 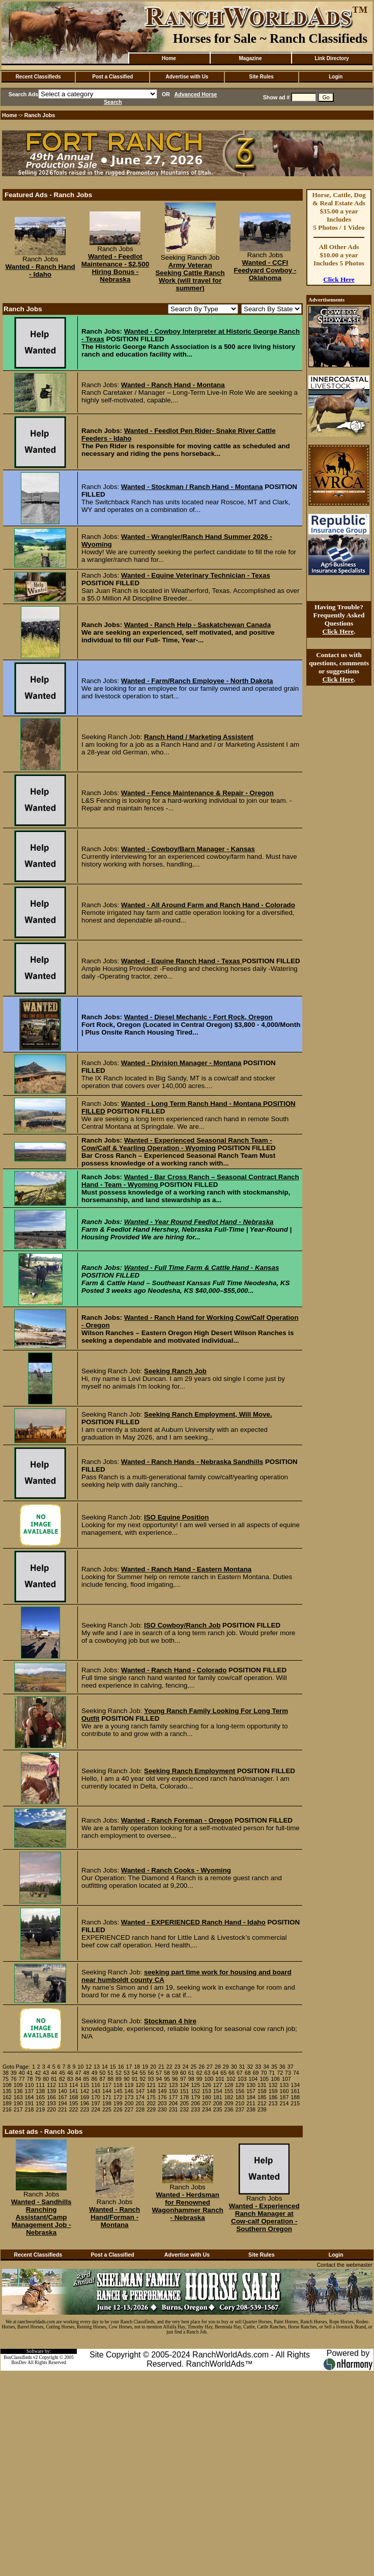 I want to click on 121, so click(x=151, y=2085).